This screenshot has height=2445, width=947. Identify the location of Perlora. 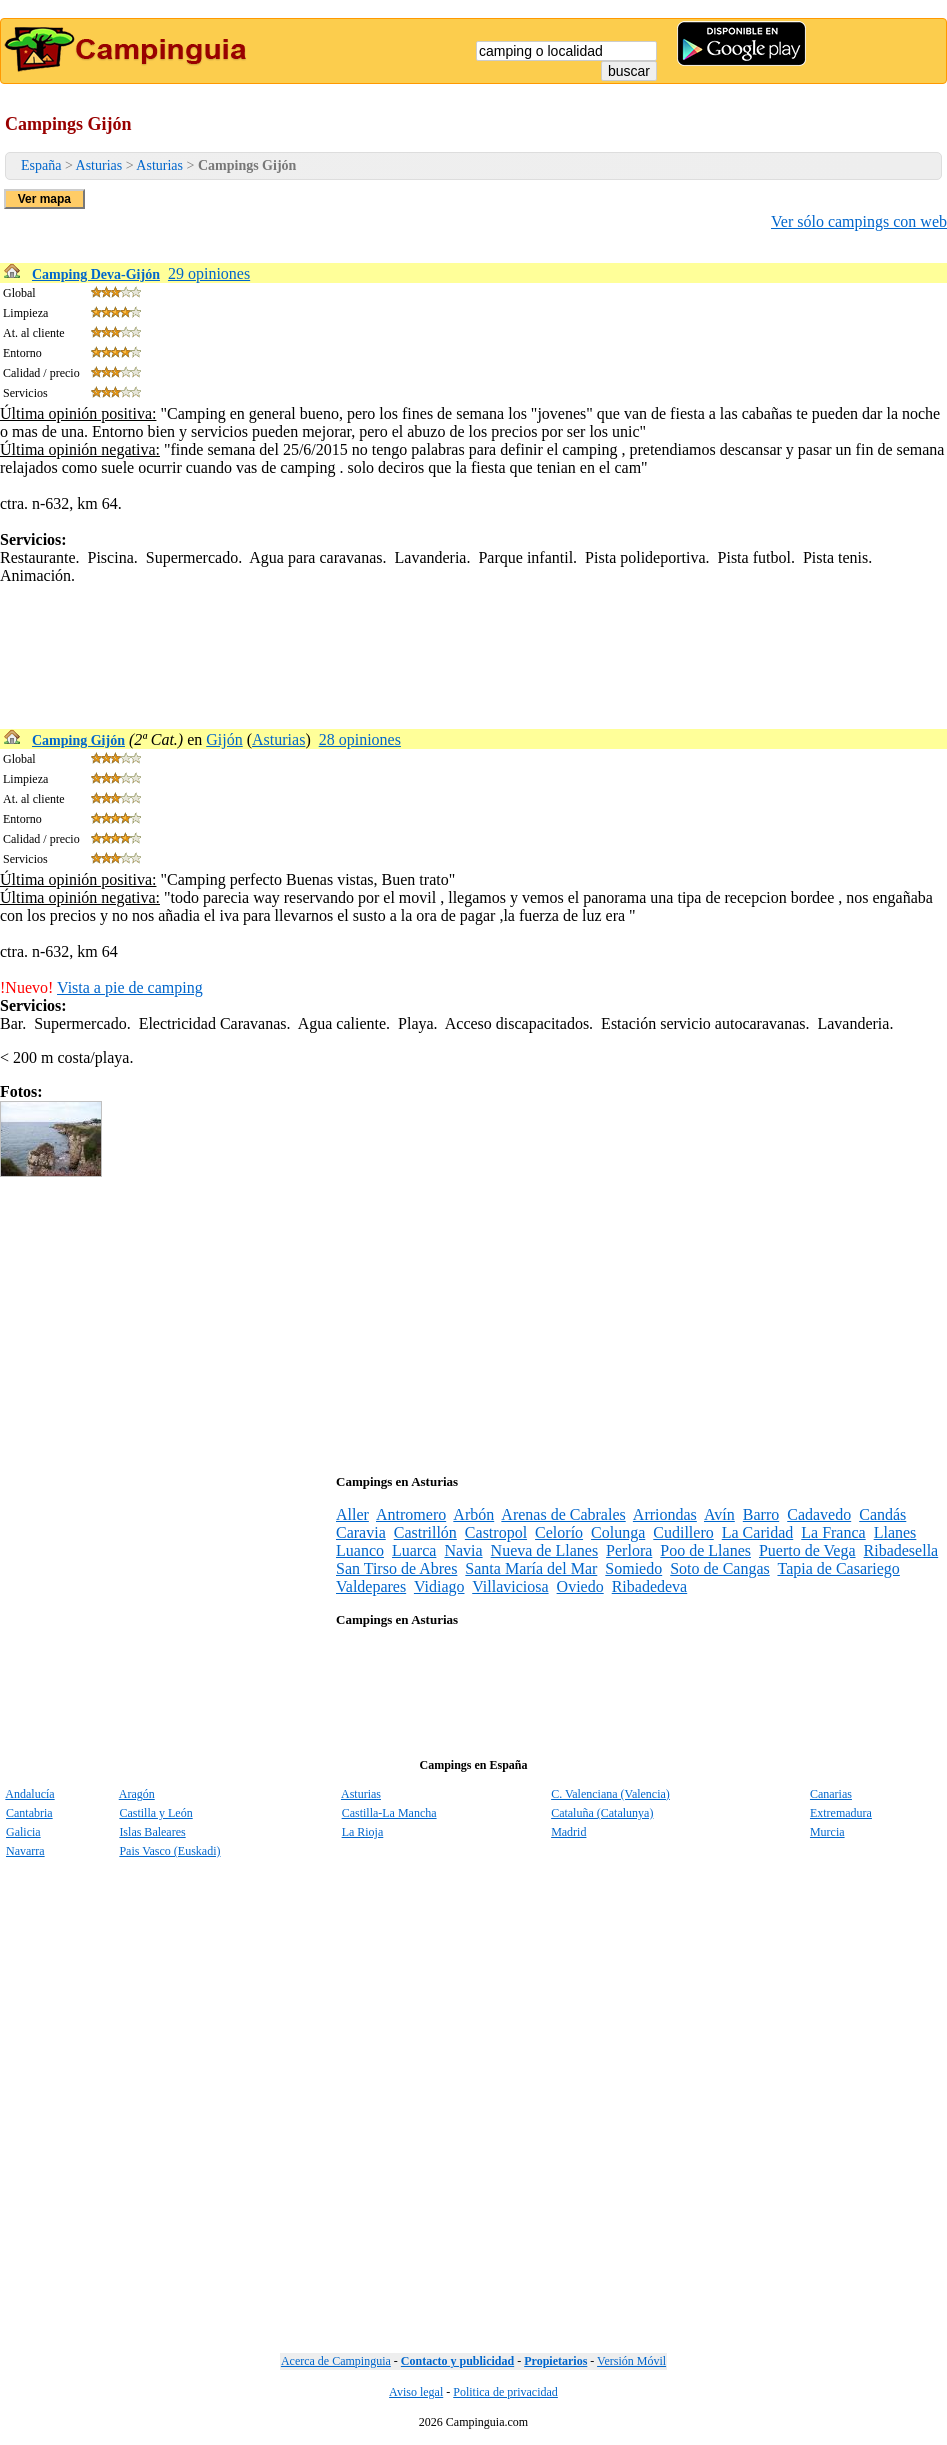
(629, 1550).